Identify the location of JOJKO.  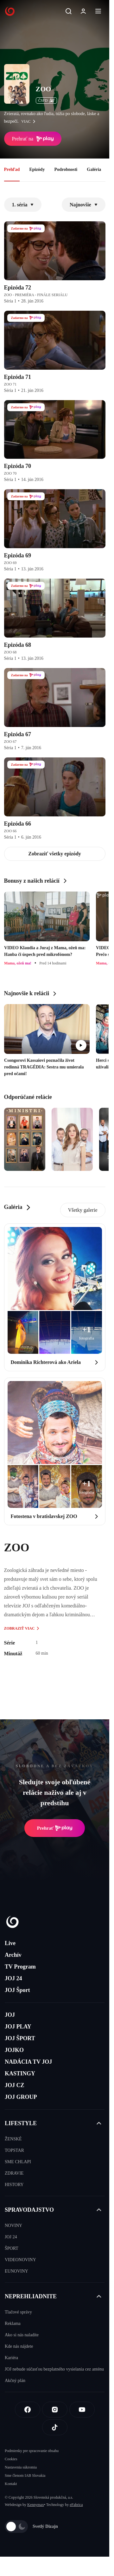
(14, 2050).